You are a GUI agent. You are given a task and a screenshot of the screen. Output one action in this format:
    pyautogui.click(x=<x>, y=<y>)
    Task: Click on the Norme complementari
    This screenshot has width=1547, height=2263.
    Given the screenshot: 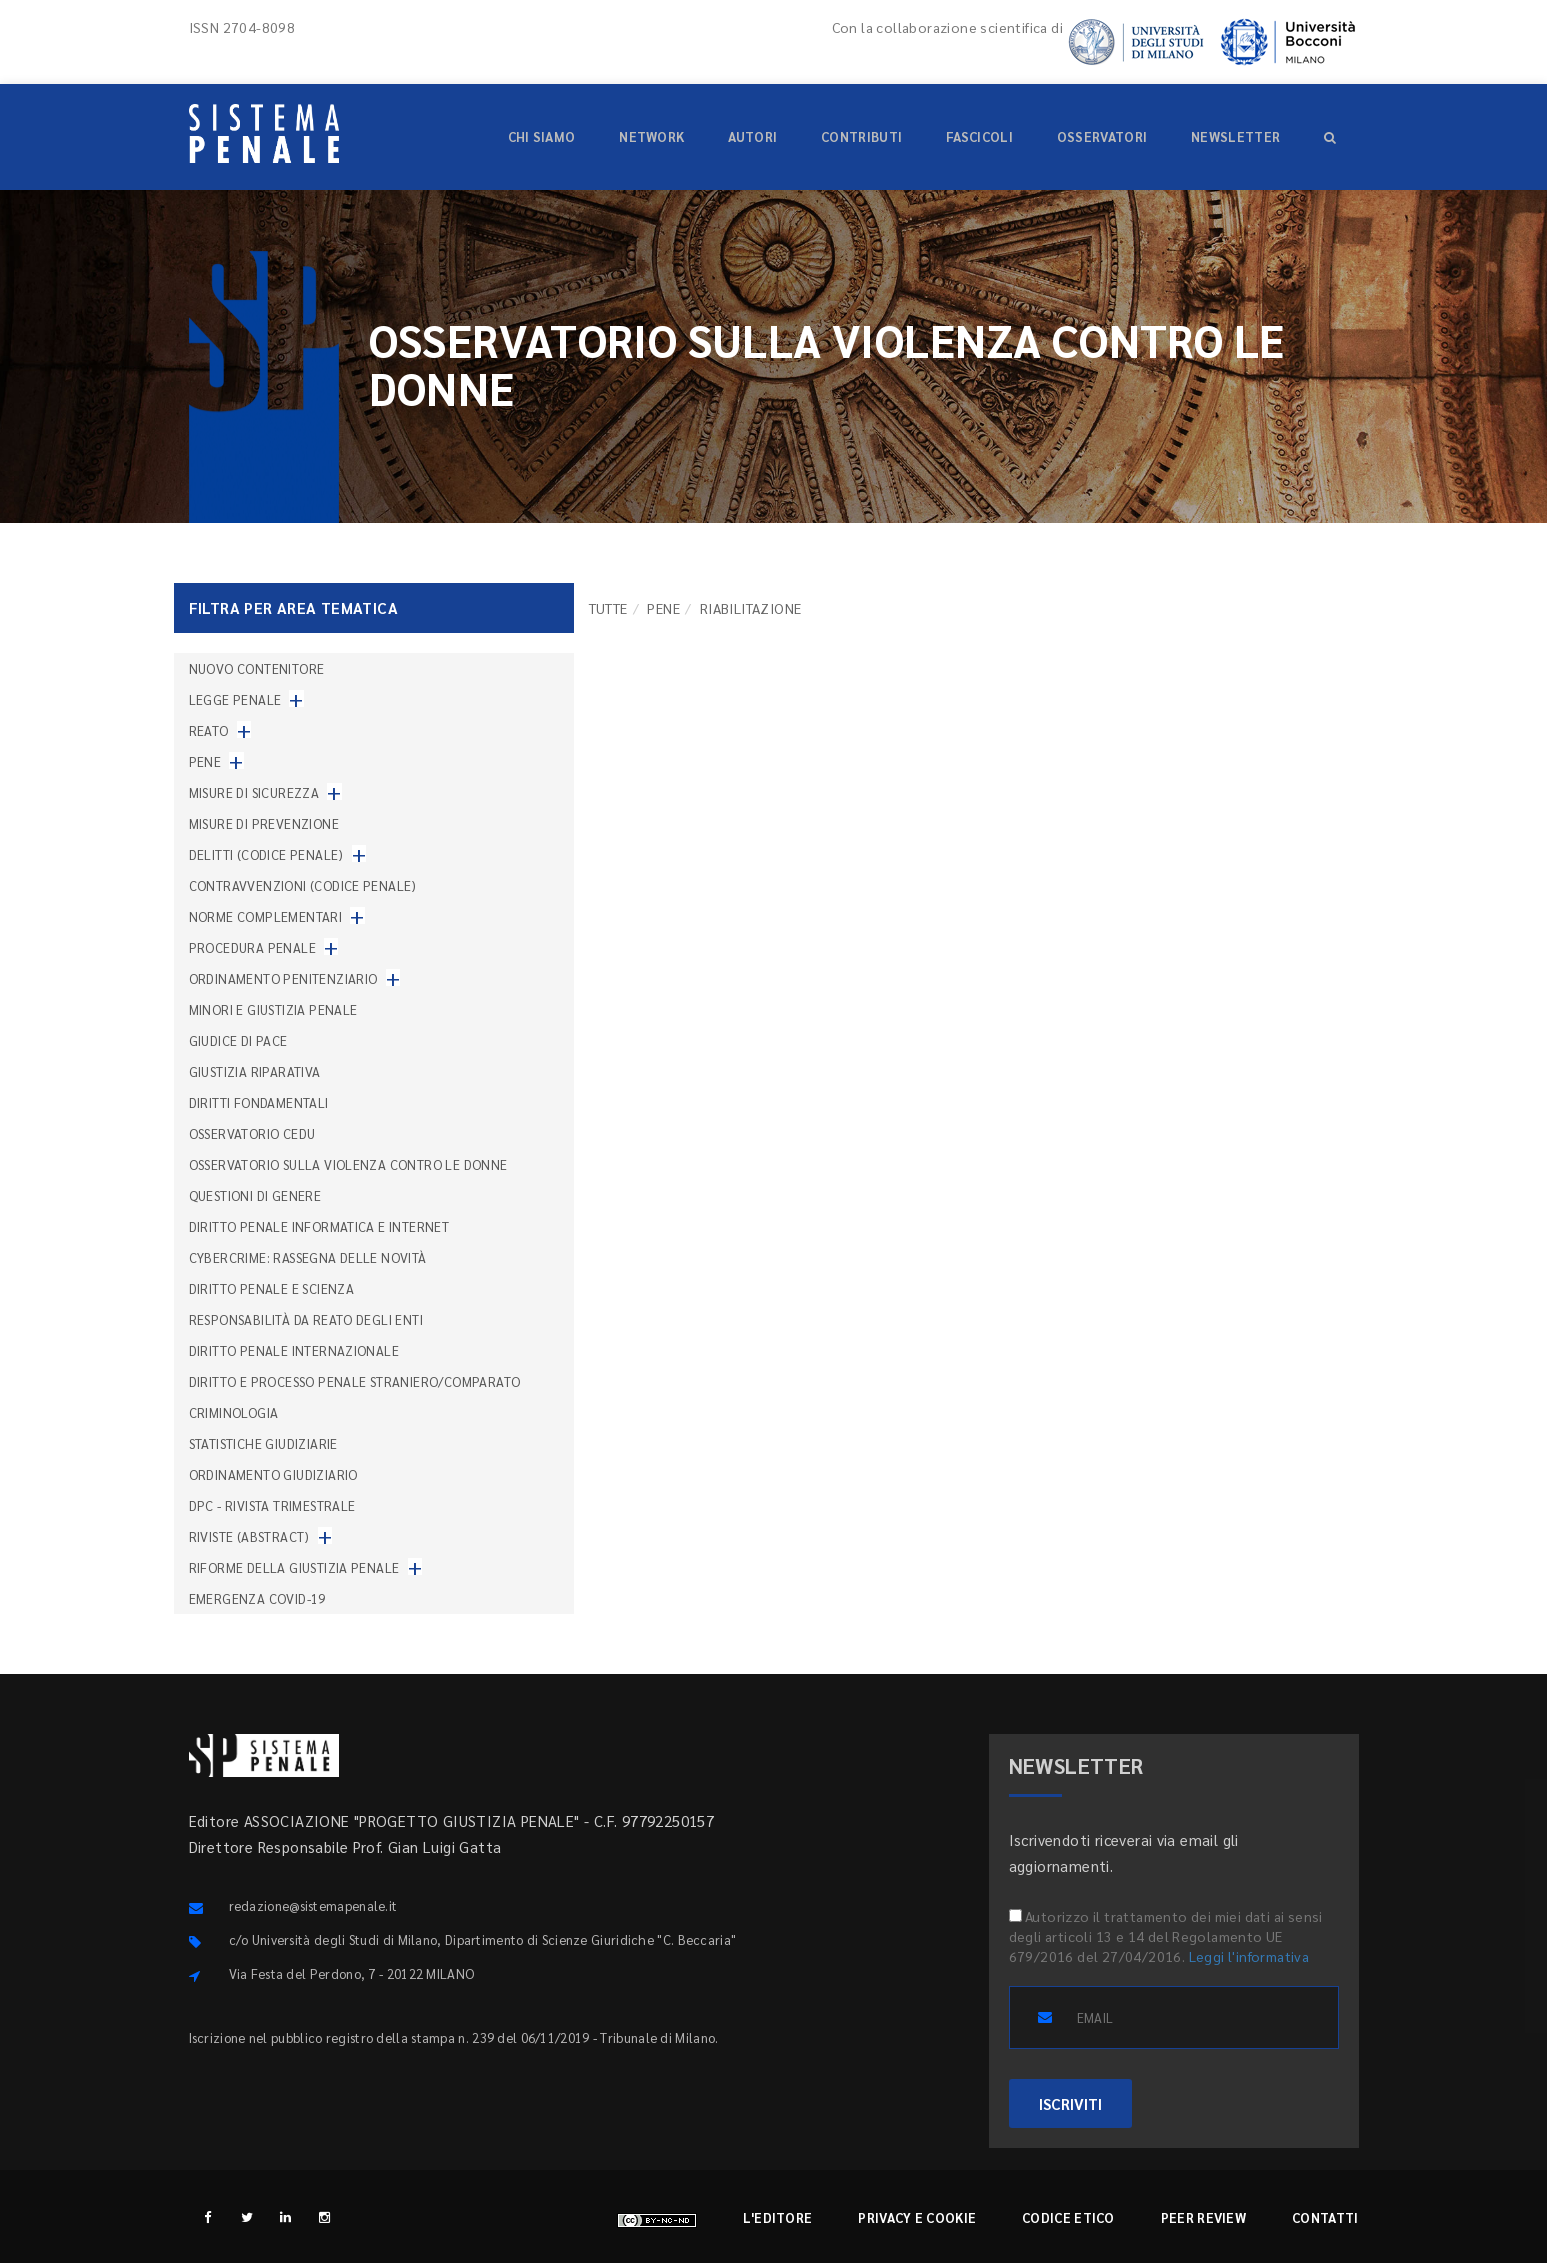 What is the action you would take?
    pyautogui.click(x=266, y=916)
    